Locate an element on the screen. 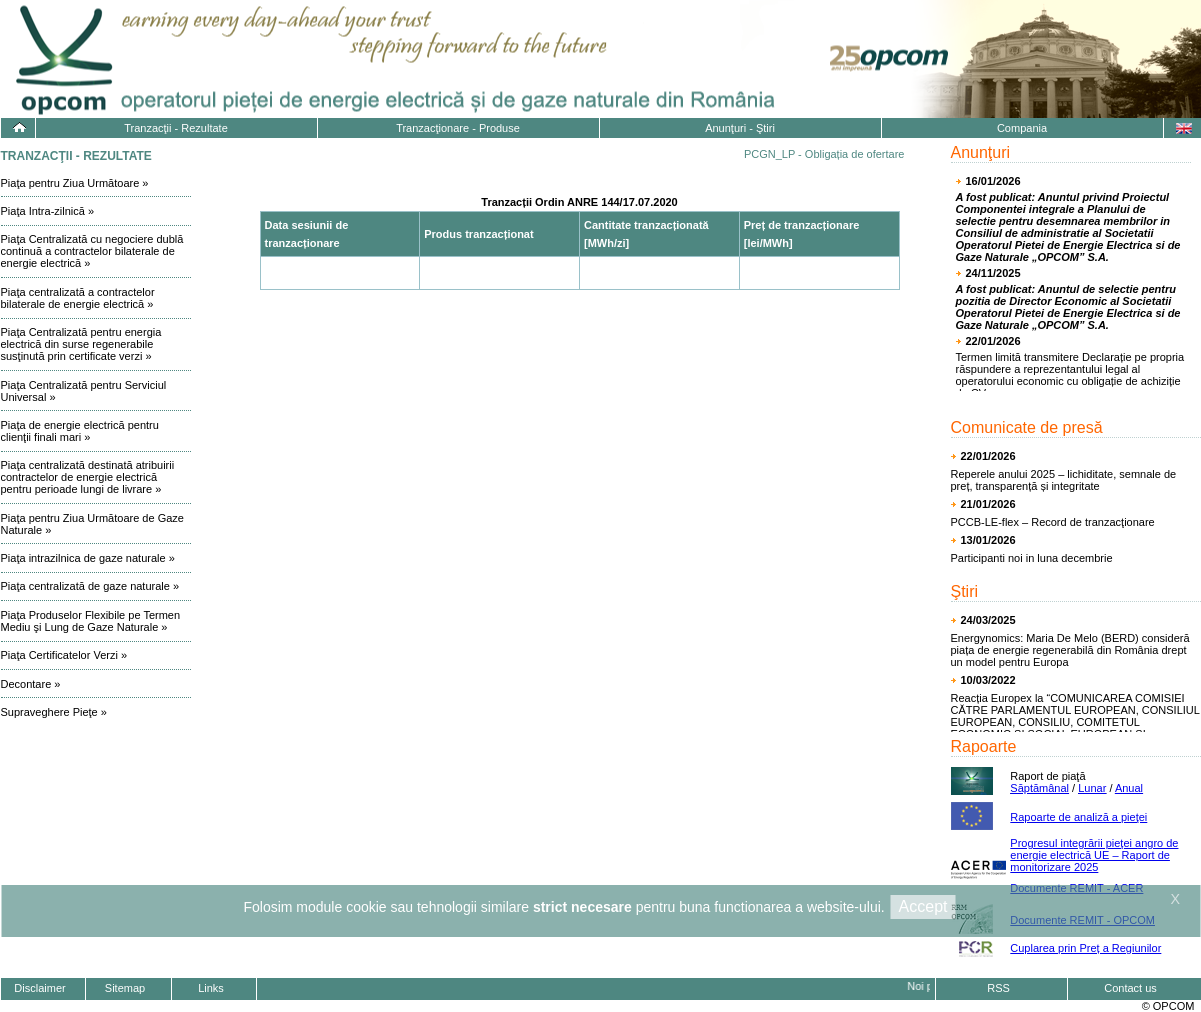 This screenshot has width=1201, height=1012. RSS is located at coordinates (998, 988).